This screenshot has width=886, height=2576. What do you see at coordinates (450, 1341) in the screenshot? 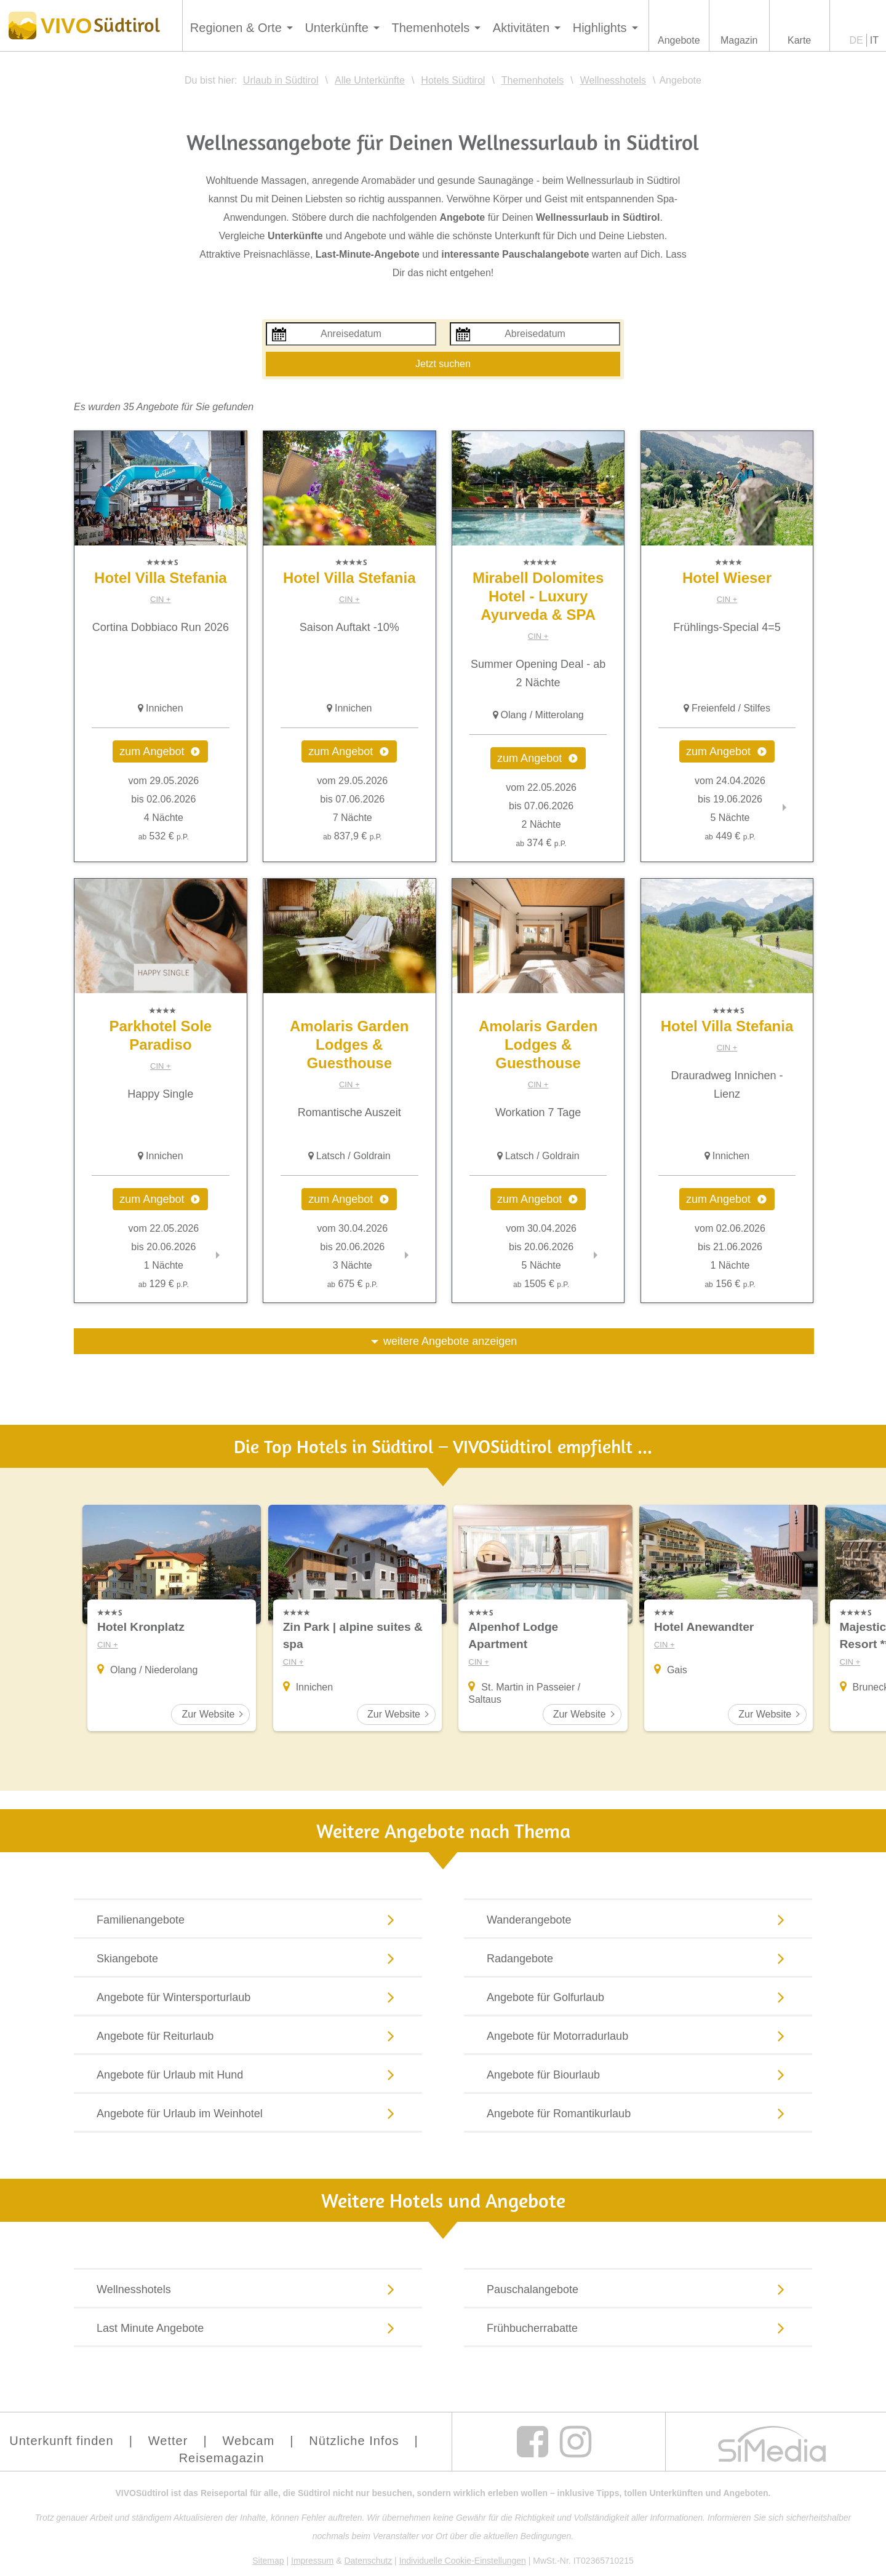
I see `weitere Angebote anzeigen` at bounding box center [450, 1341].